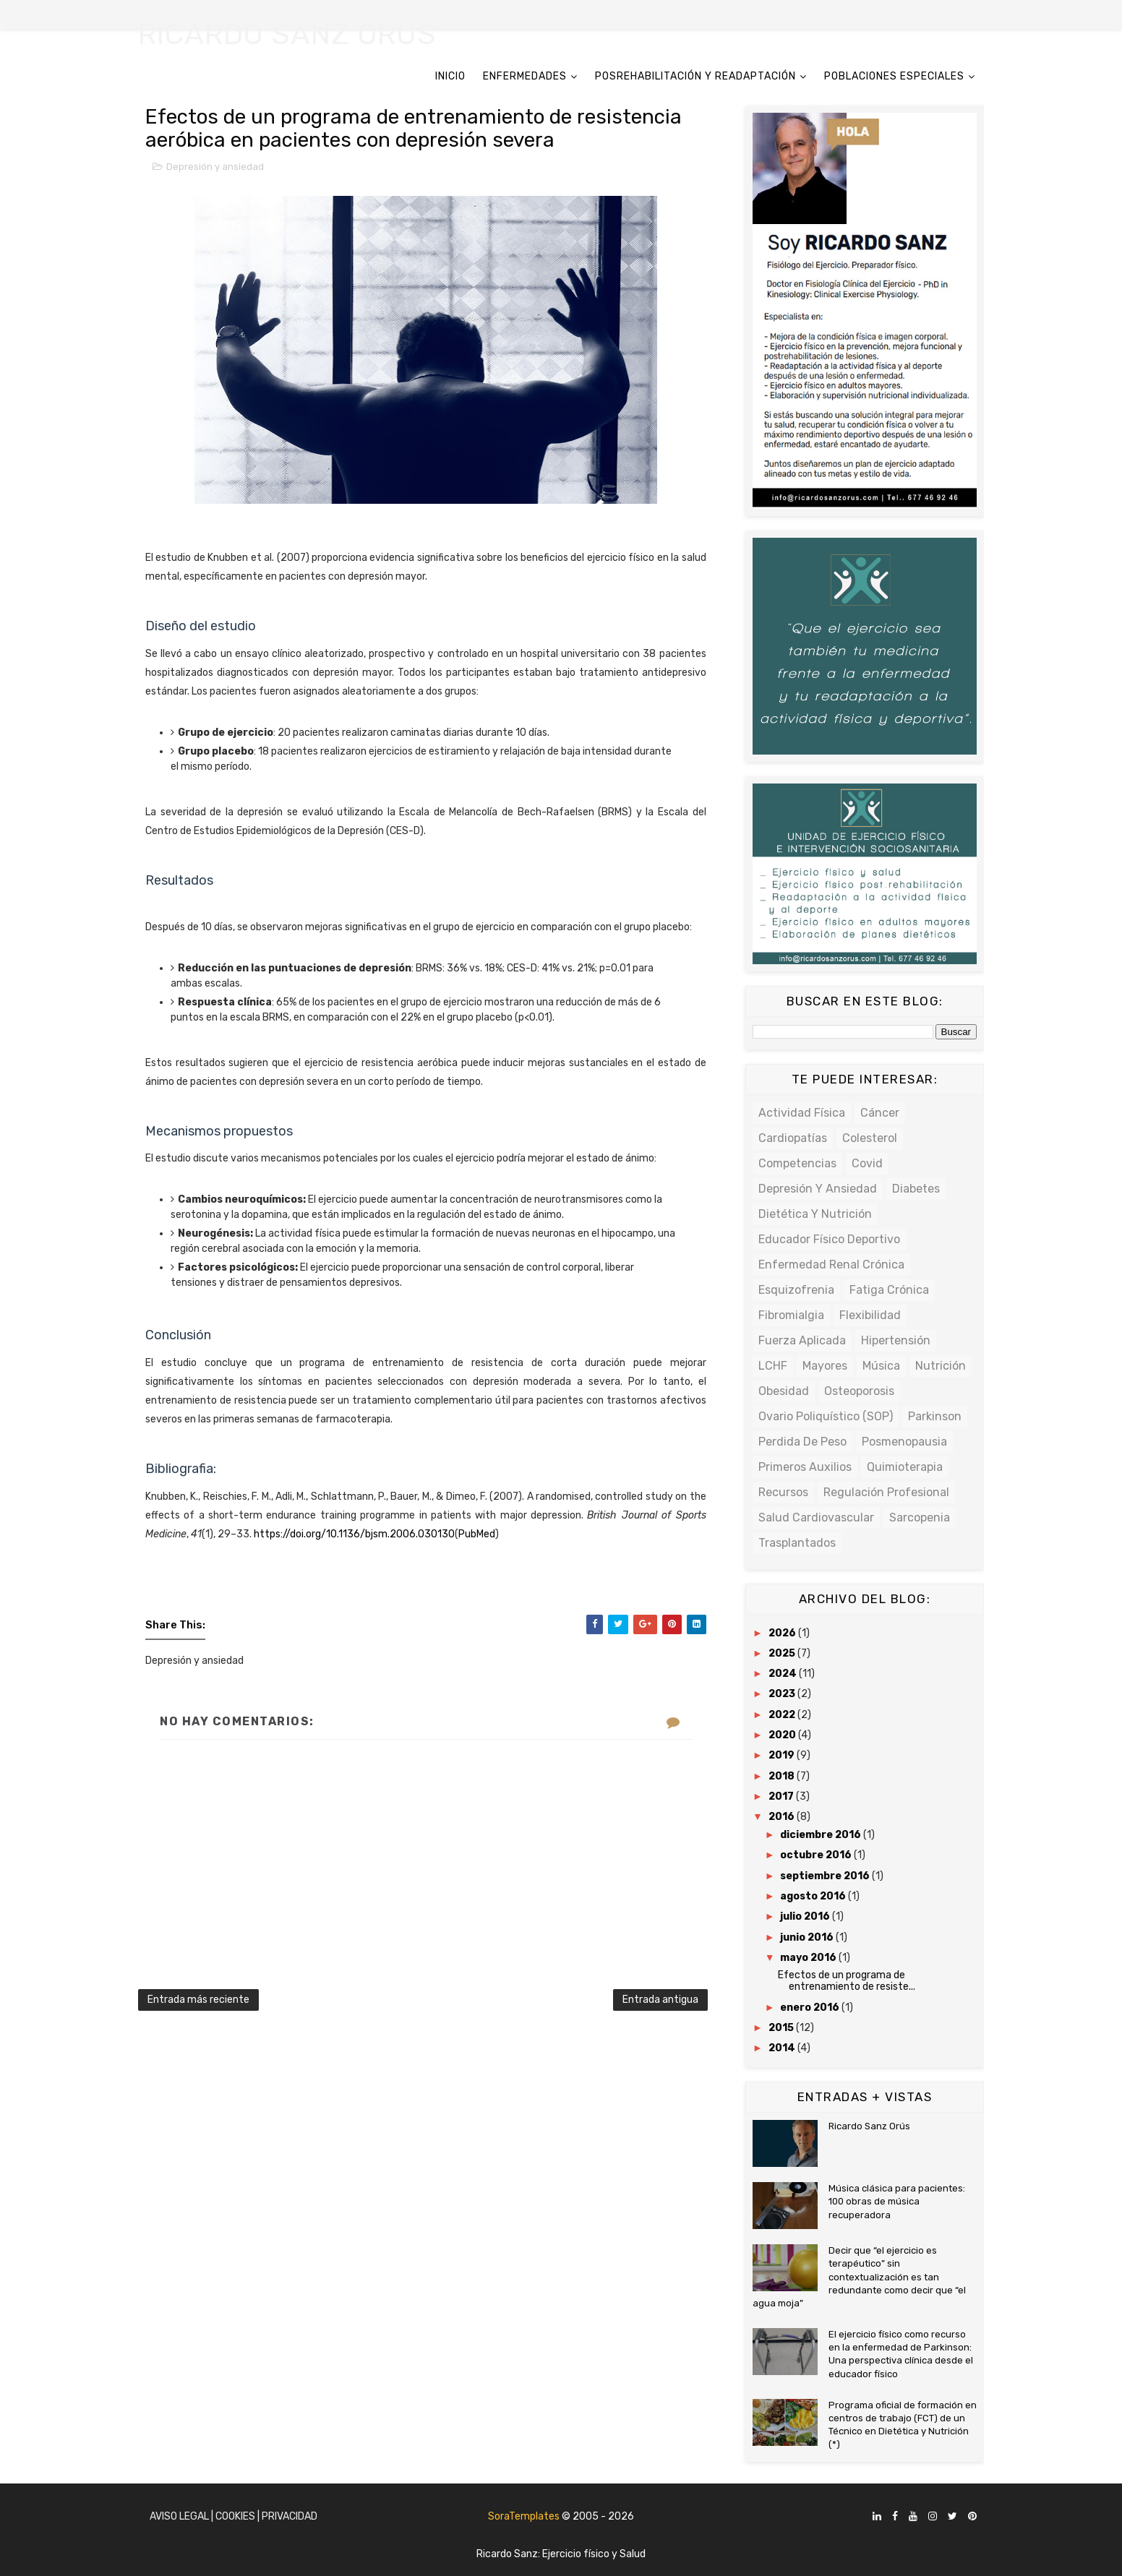 This screenshot has width=1122, height=2576. I want to click on Osteoporosis, so click(859, 1391).